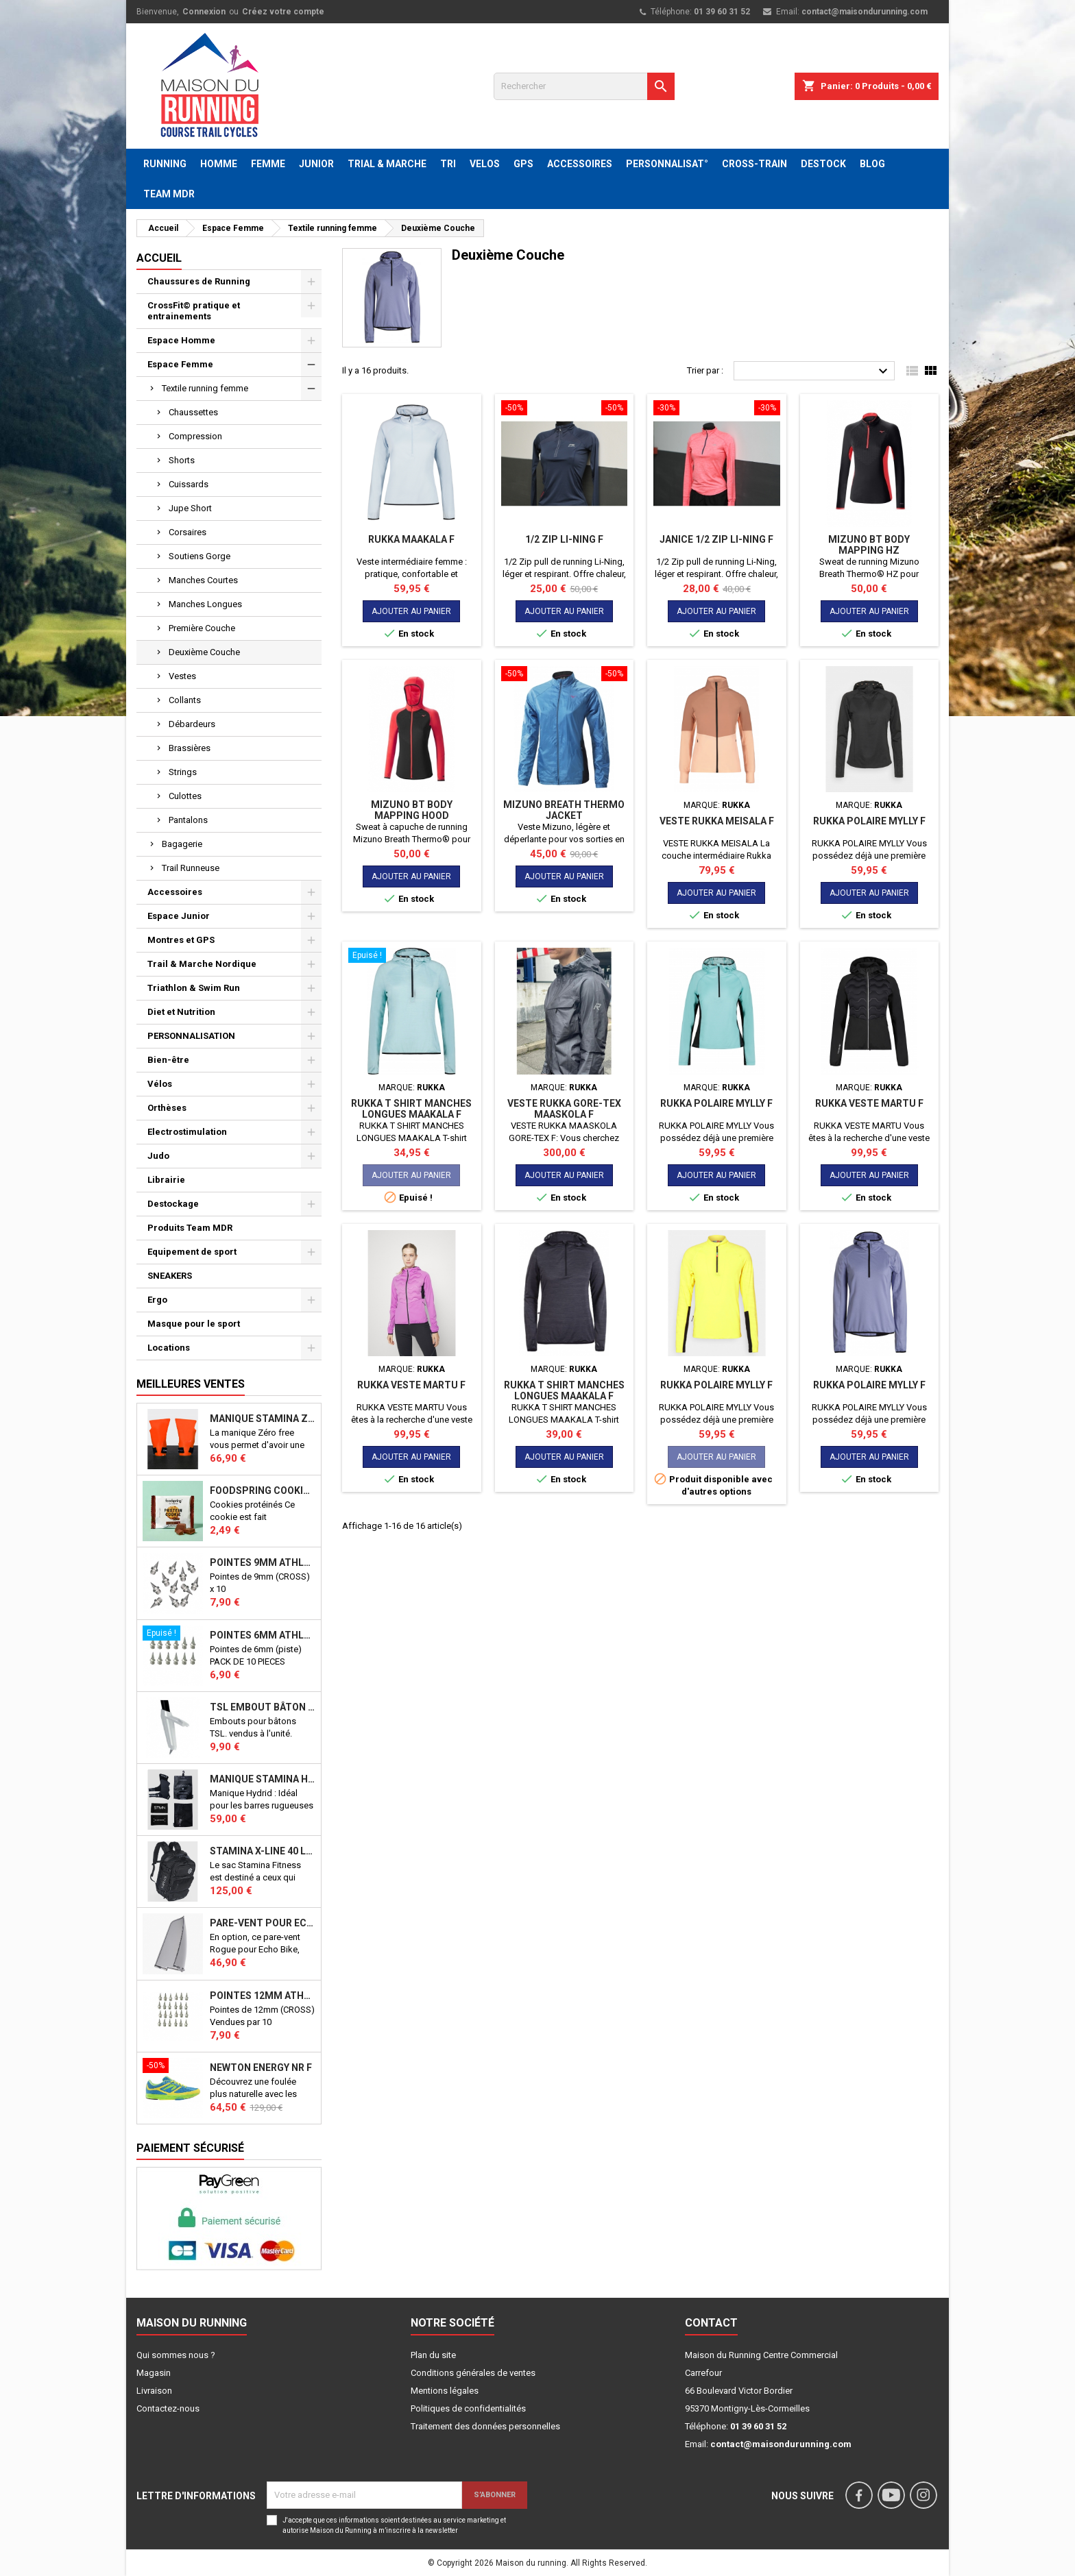 Image resolution: width=1075 pixels, height=2576 pixels. What do you see at coordinates (185, 796) in the screenshot?
I see `Culottes` at bounding box center [185, 796].